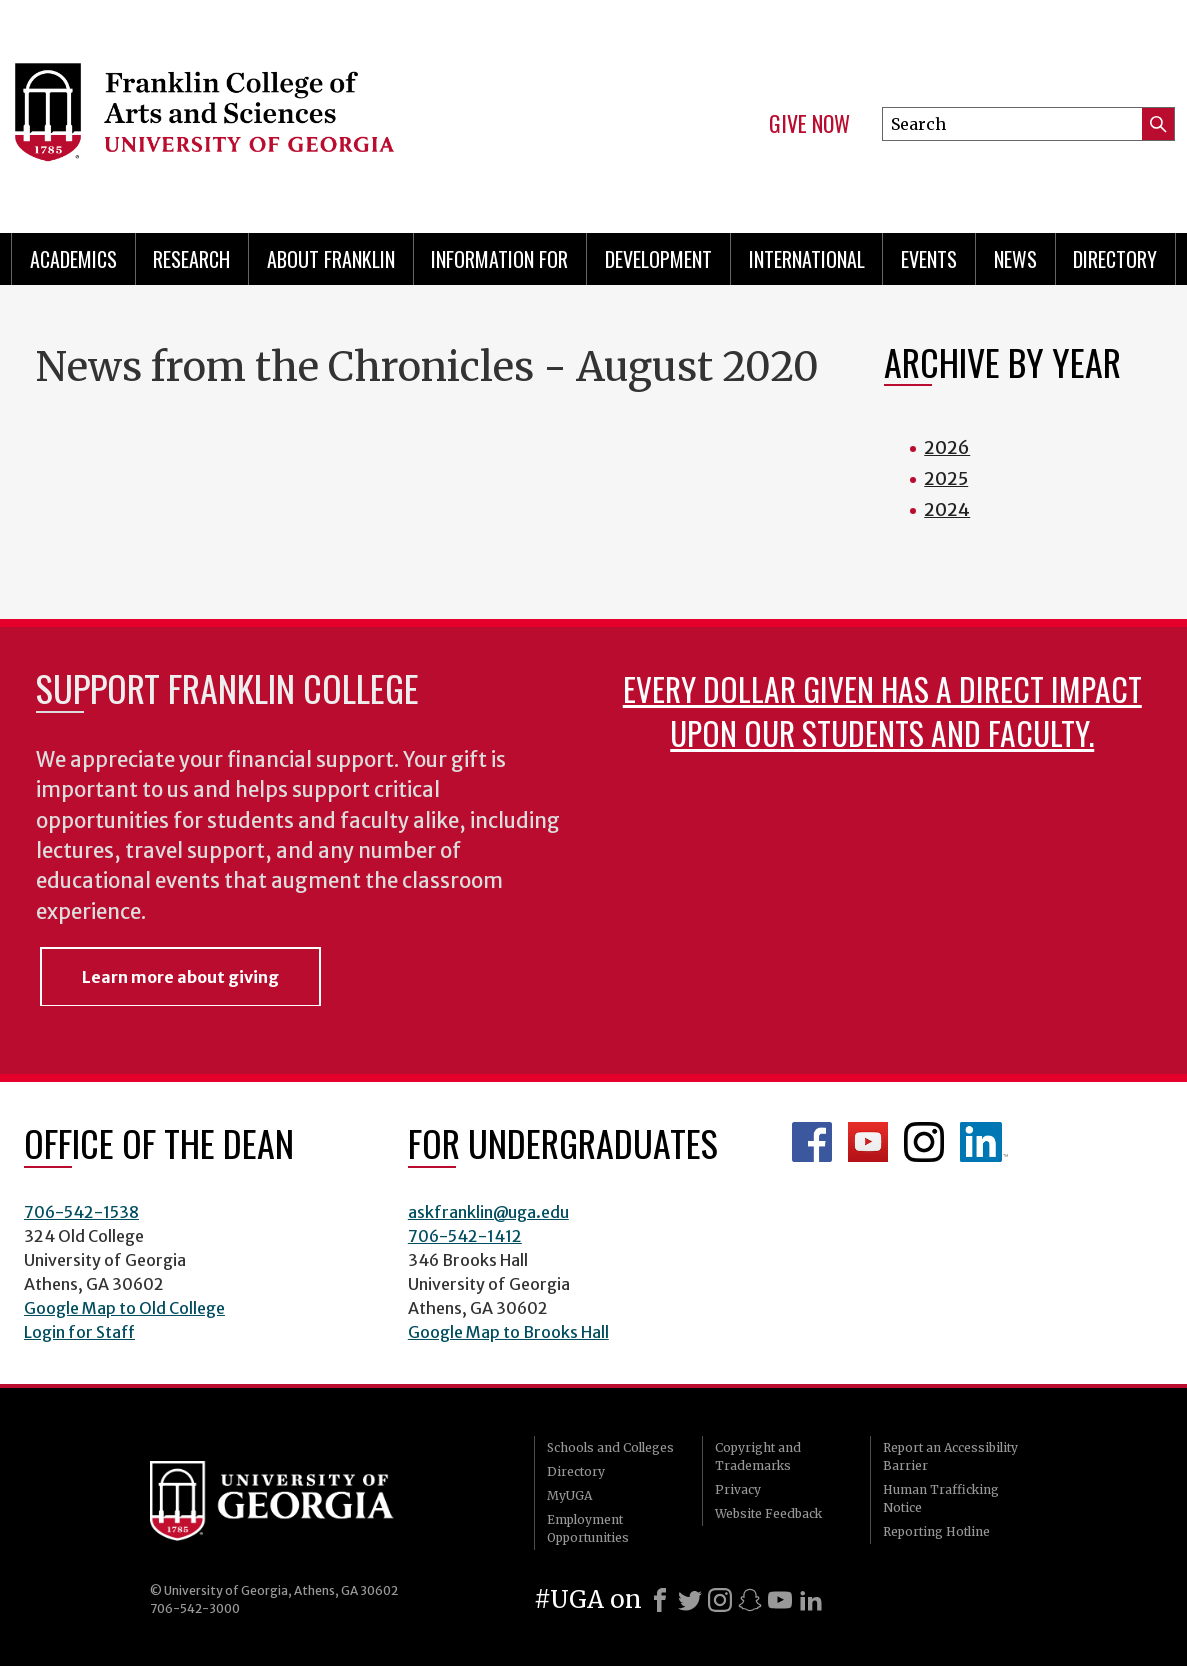 The image size is (1187, 1667). I want to click on [Youtube], so click(780, 1600).